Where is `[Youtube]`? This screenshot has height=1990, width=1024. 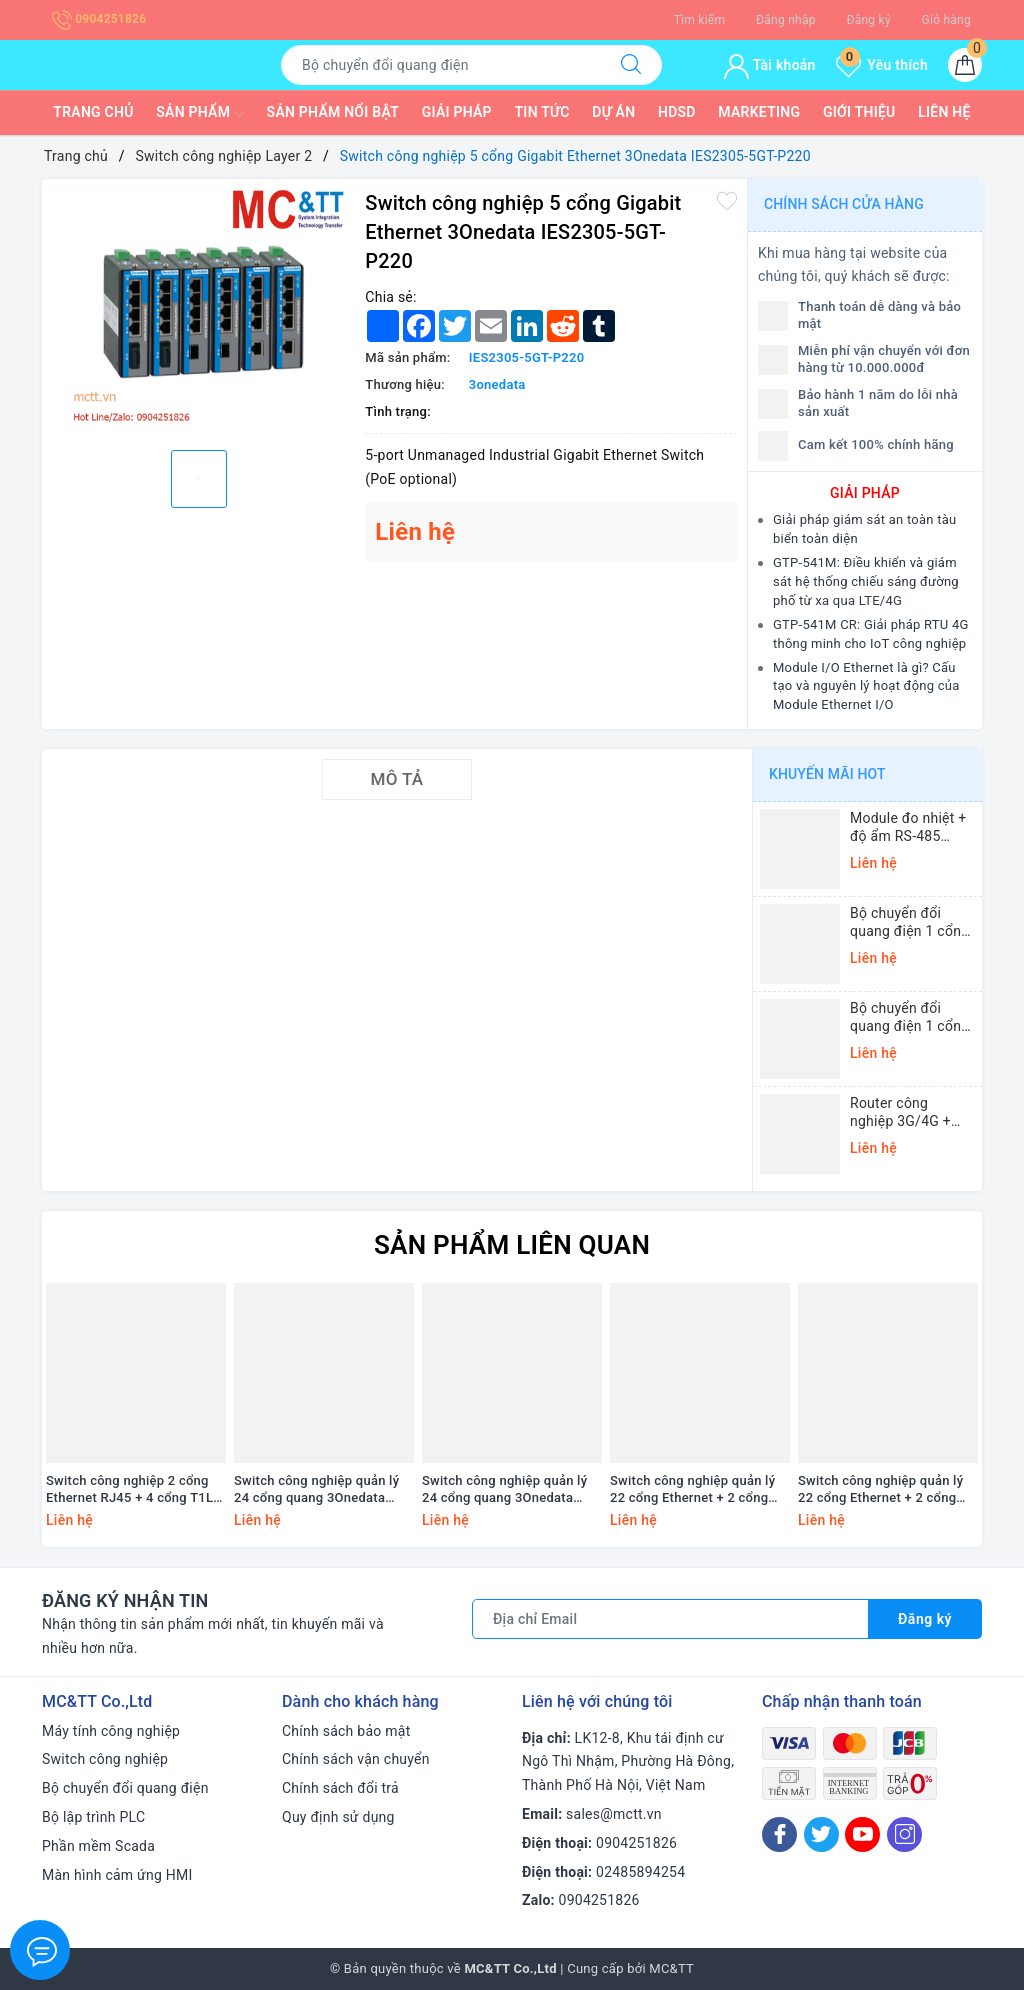 [Youtube] is located at coordinates (862, 1834).